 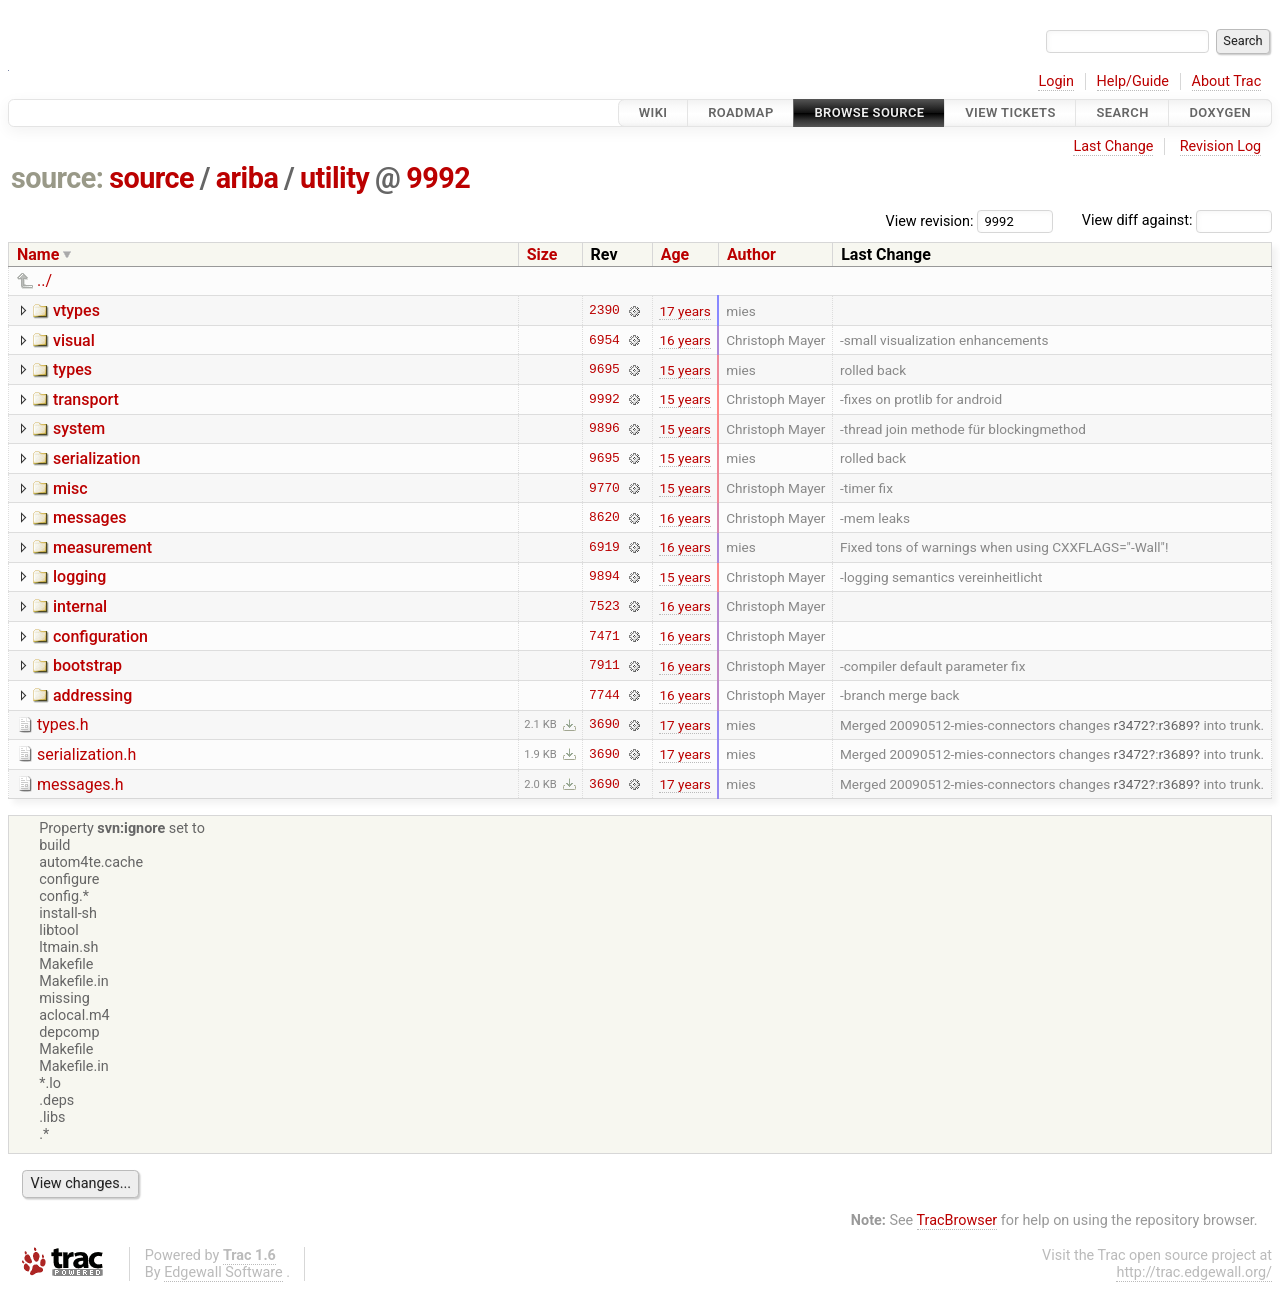 What do you see at coordinates (86, 754) in the screenshot?
I see `serialization.h` at bounding box center [86, 754].